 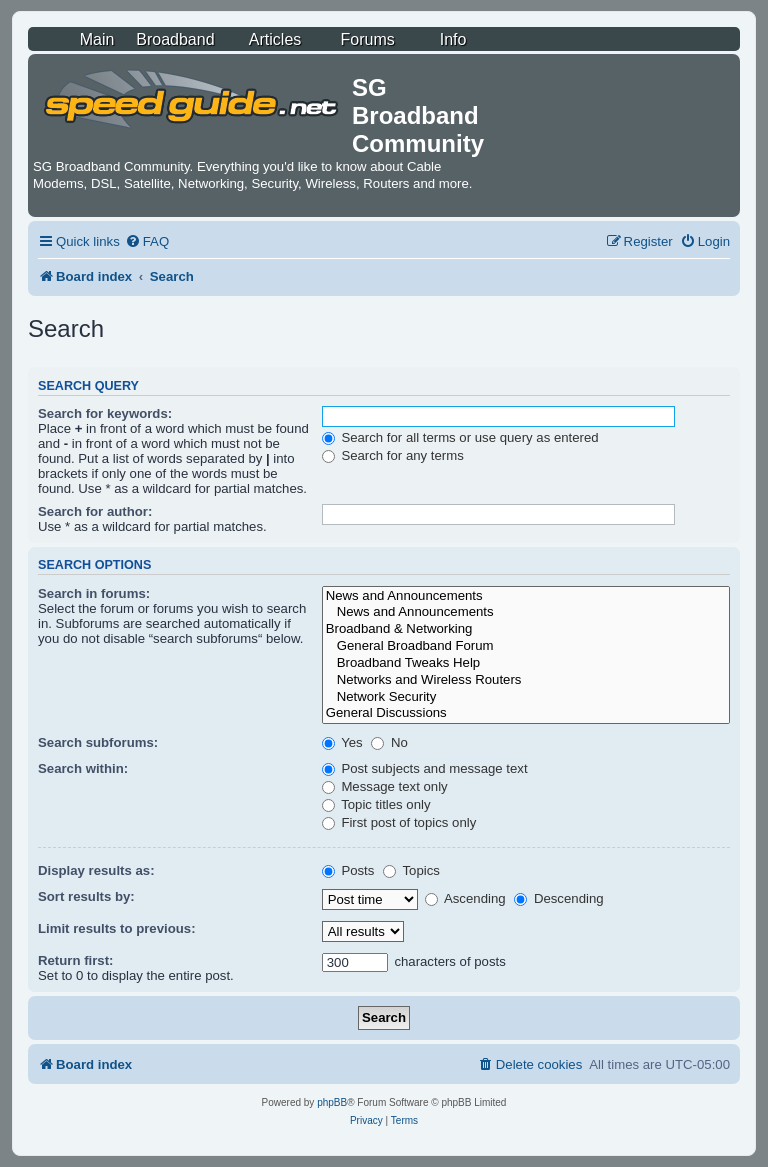 What do you see at coordinates (95, 511) in the screenshot?
I see `Search for author:` at bounding box center [95, 511].